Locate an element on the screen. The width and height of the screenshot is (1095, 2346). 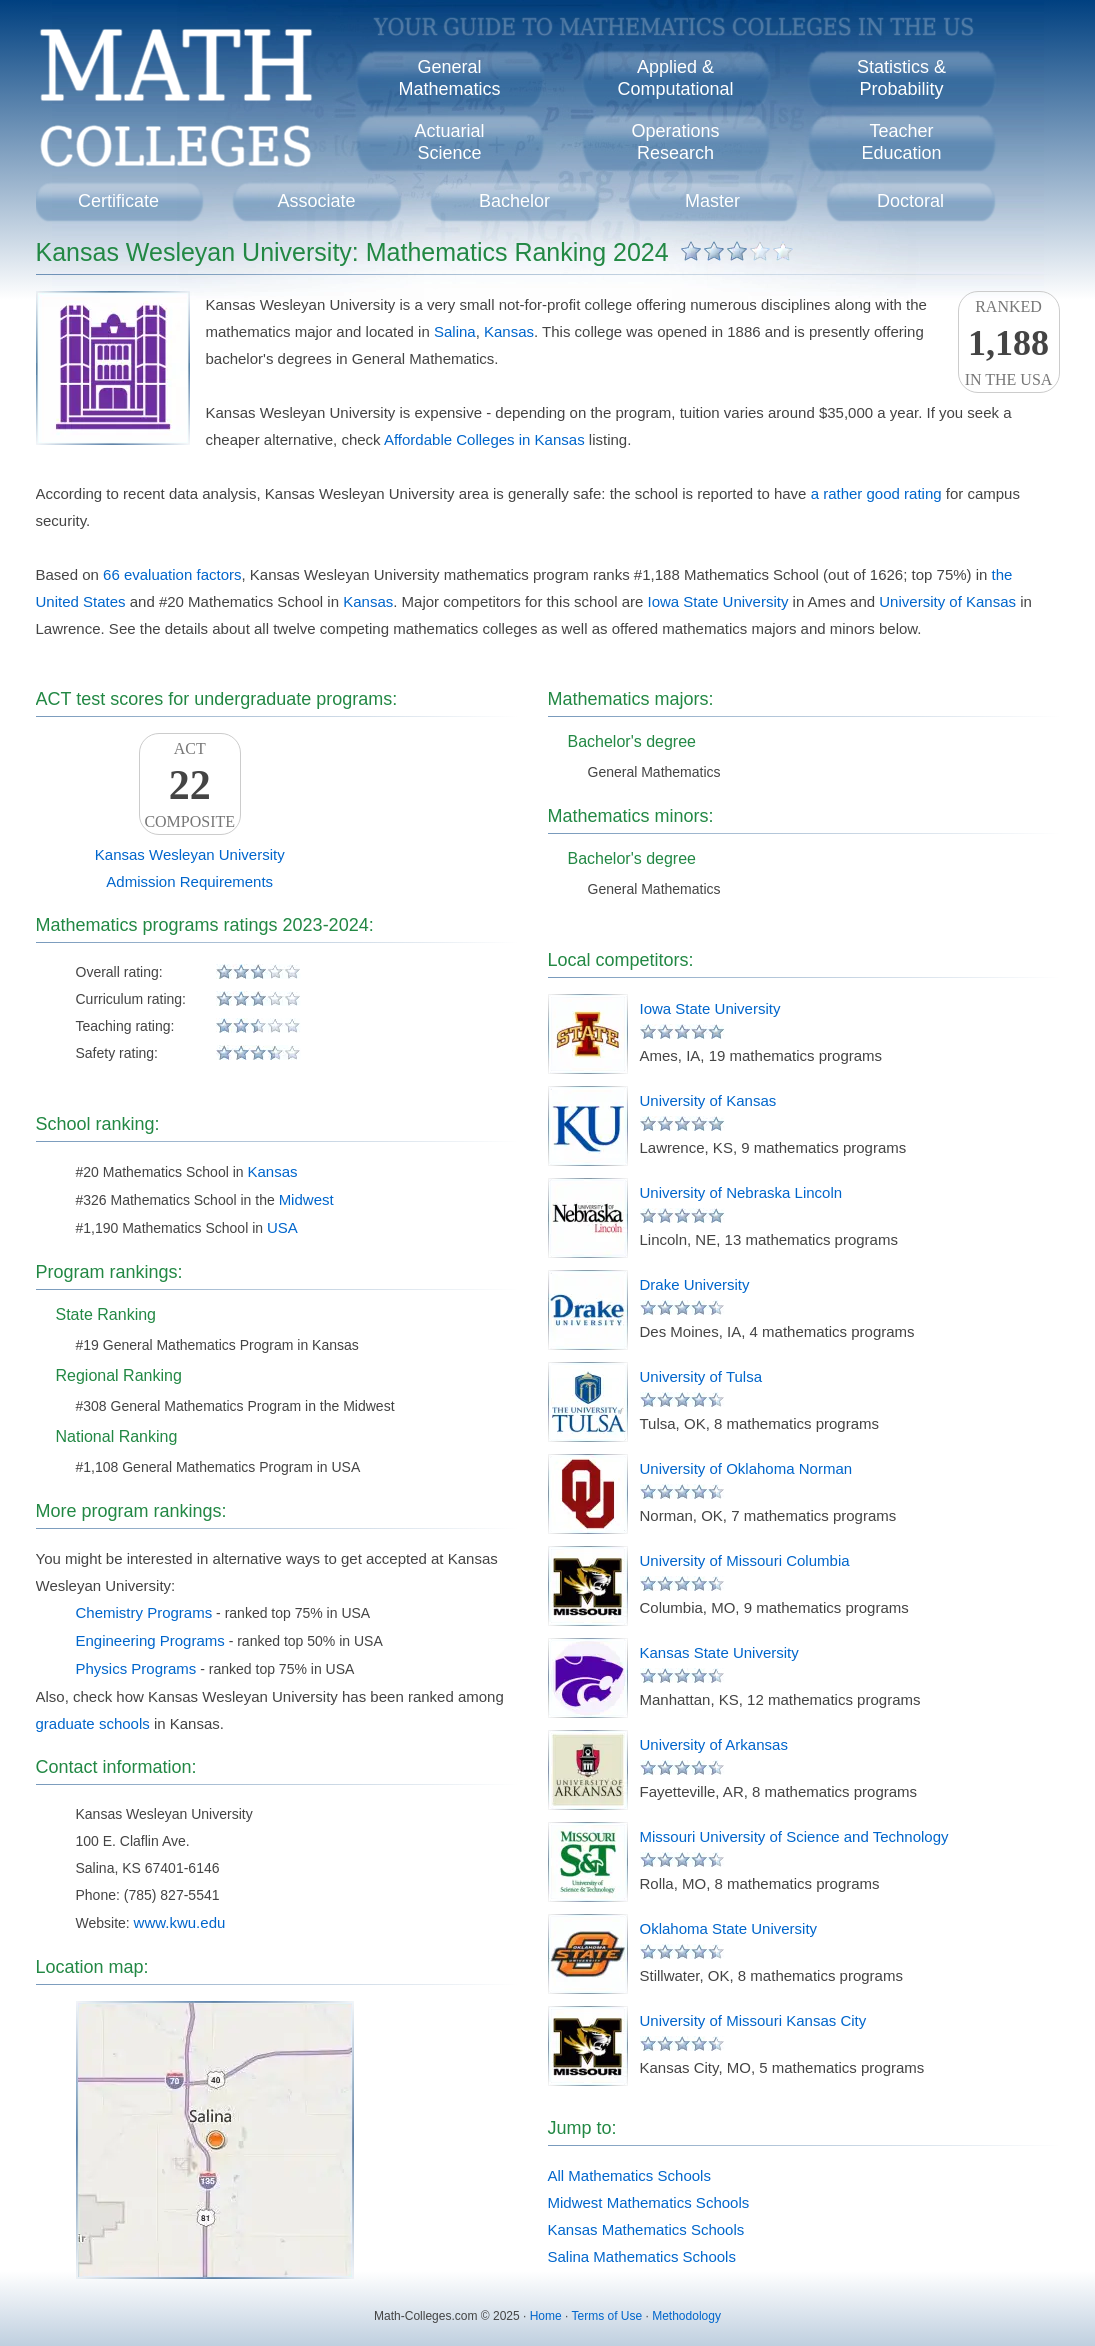
www.kwu.edu is located at coordinates (180, 1922).